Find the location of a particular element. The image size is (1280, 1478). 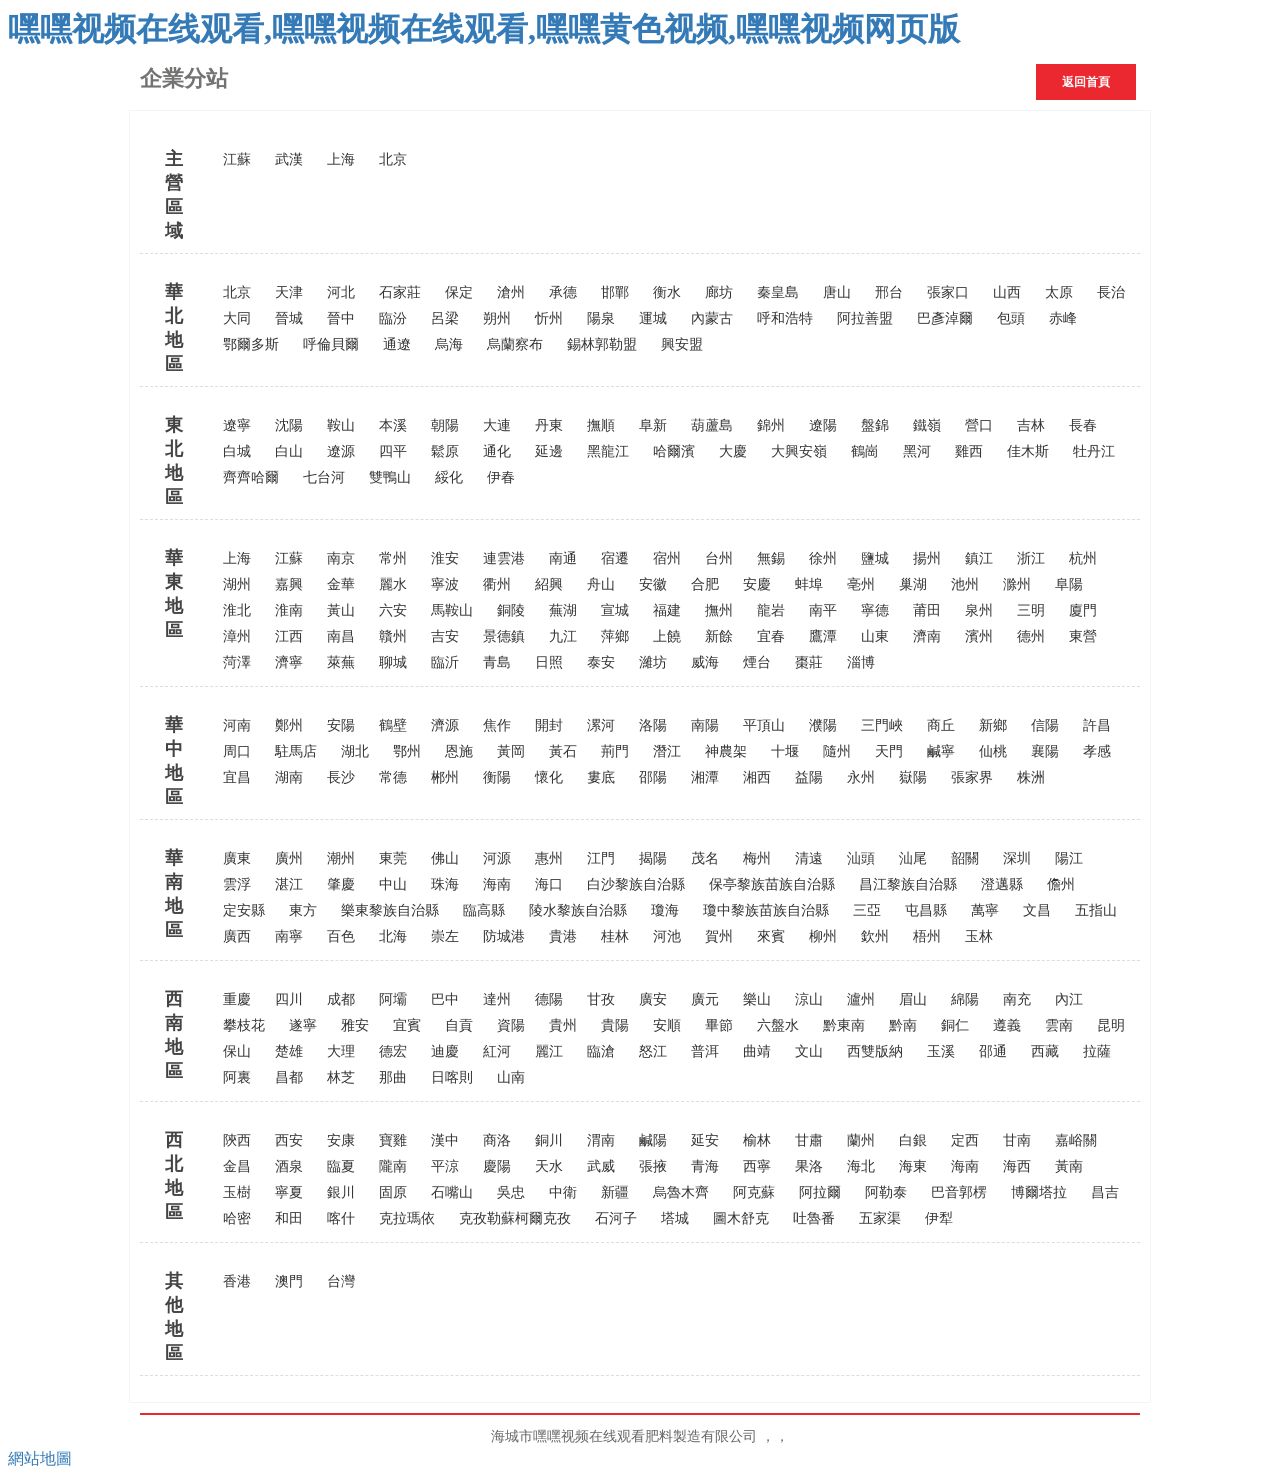

麗江 is located at coordinates (549, 1051).